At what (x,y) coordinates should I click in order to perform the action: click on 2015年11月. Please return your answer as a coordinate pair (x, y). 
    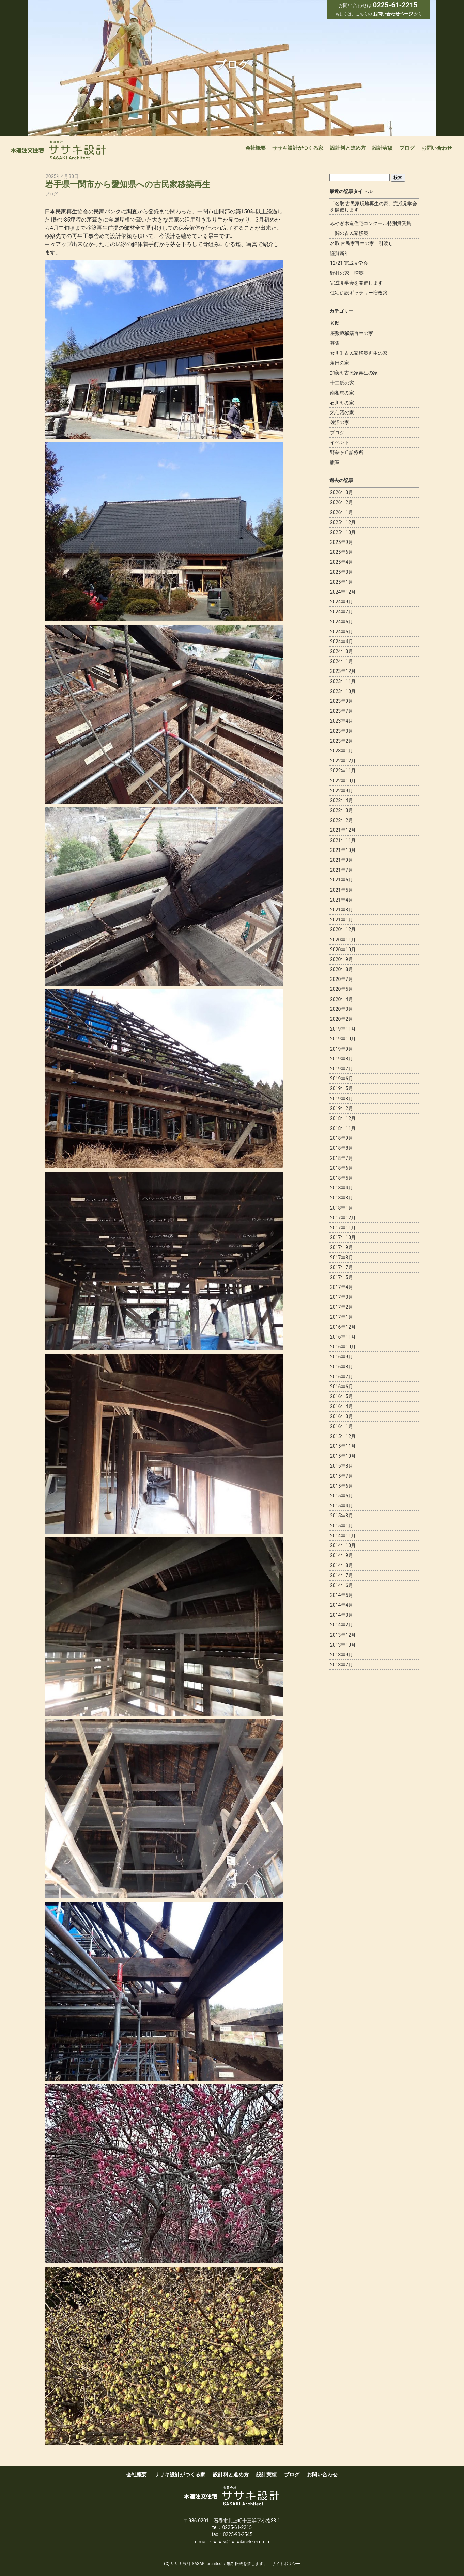
    Looking at the image, I should click on (343, 1446).